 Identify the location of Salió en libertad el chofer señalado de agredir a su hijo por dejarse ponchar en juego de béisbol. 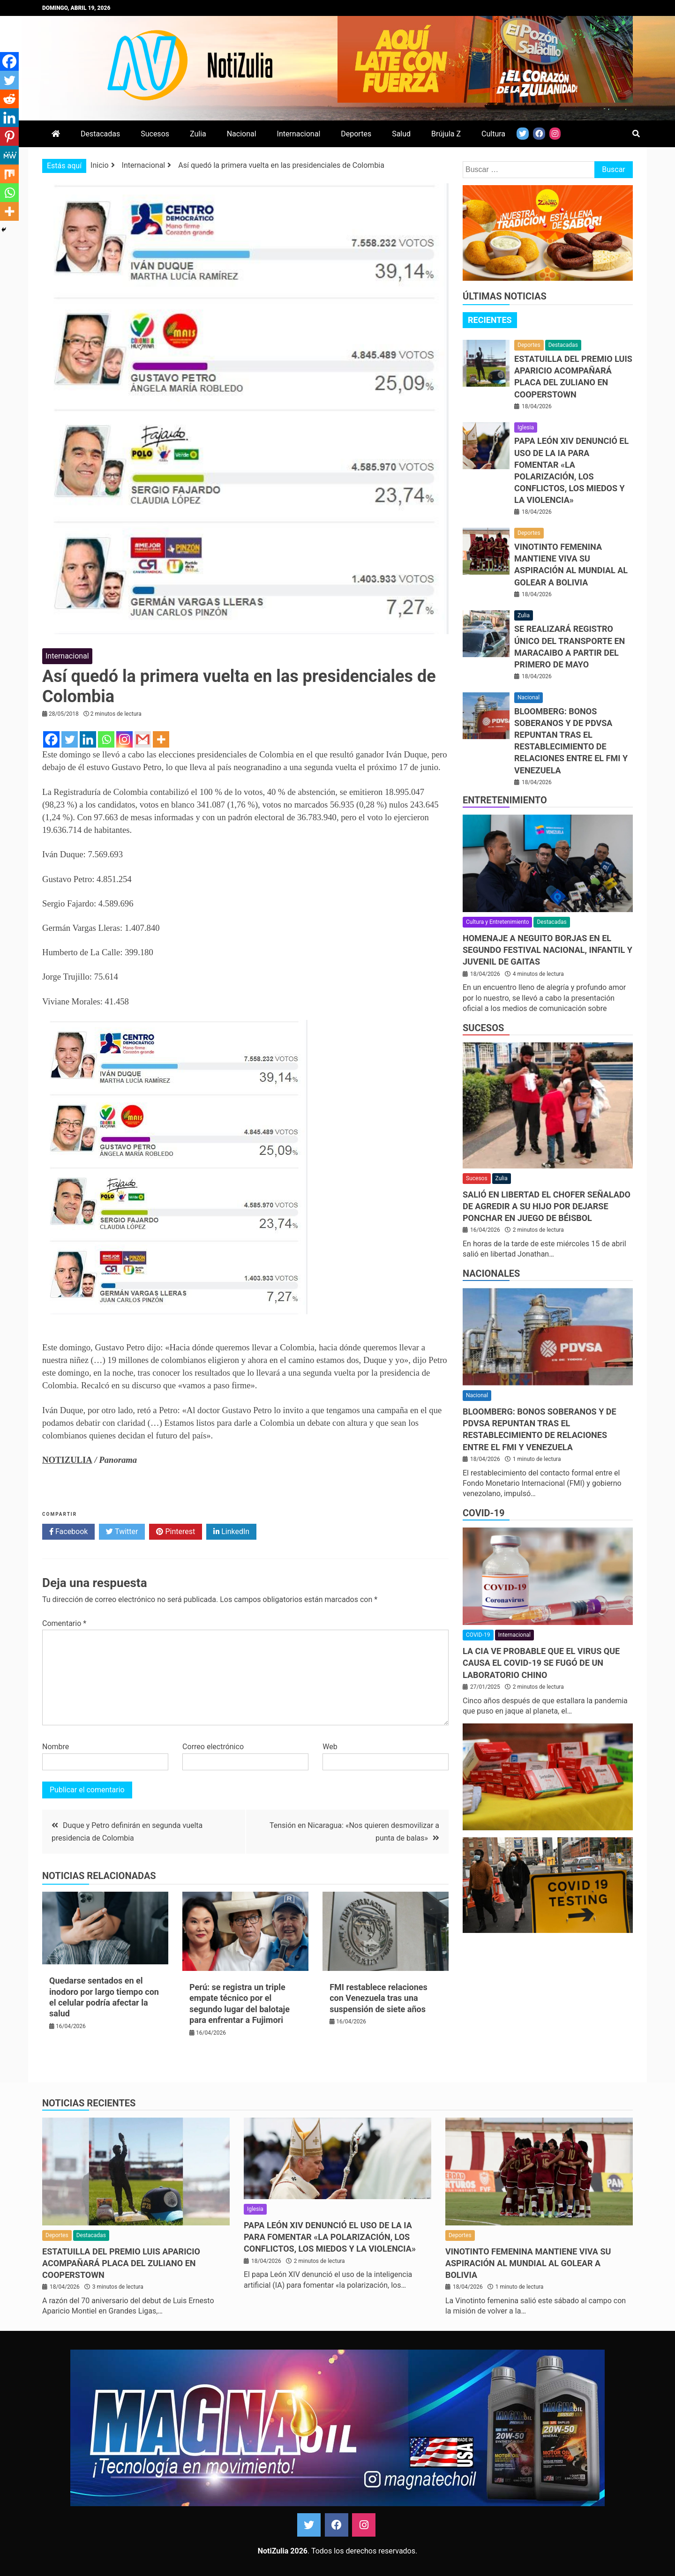
(546, 1206).